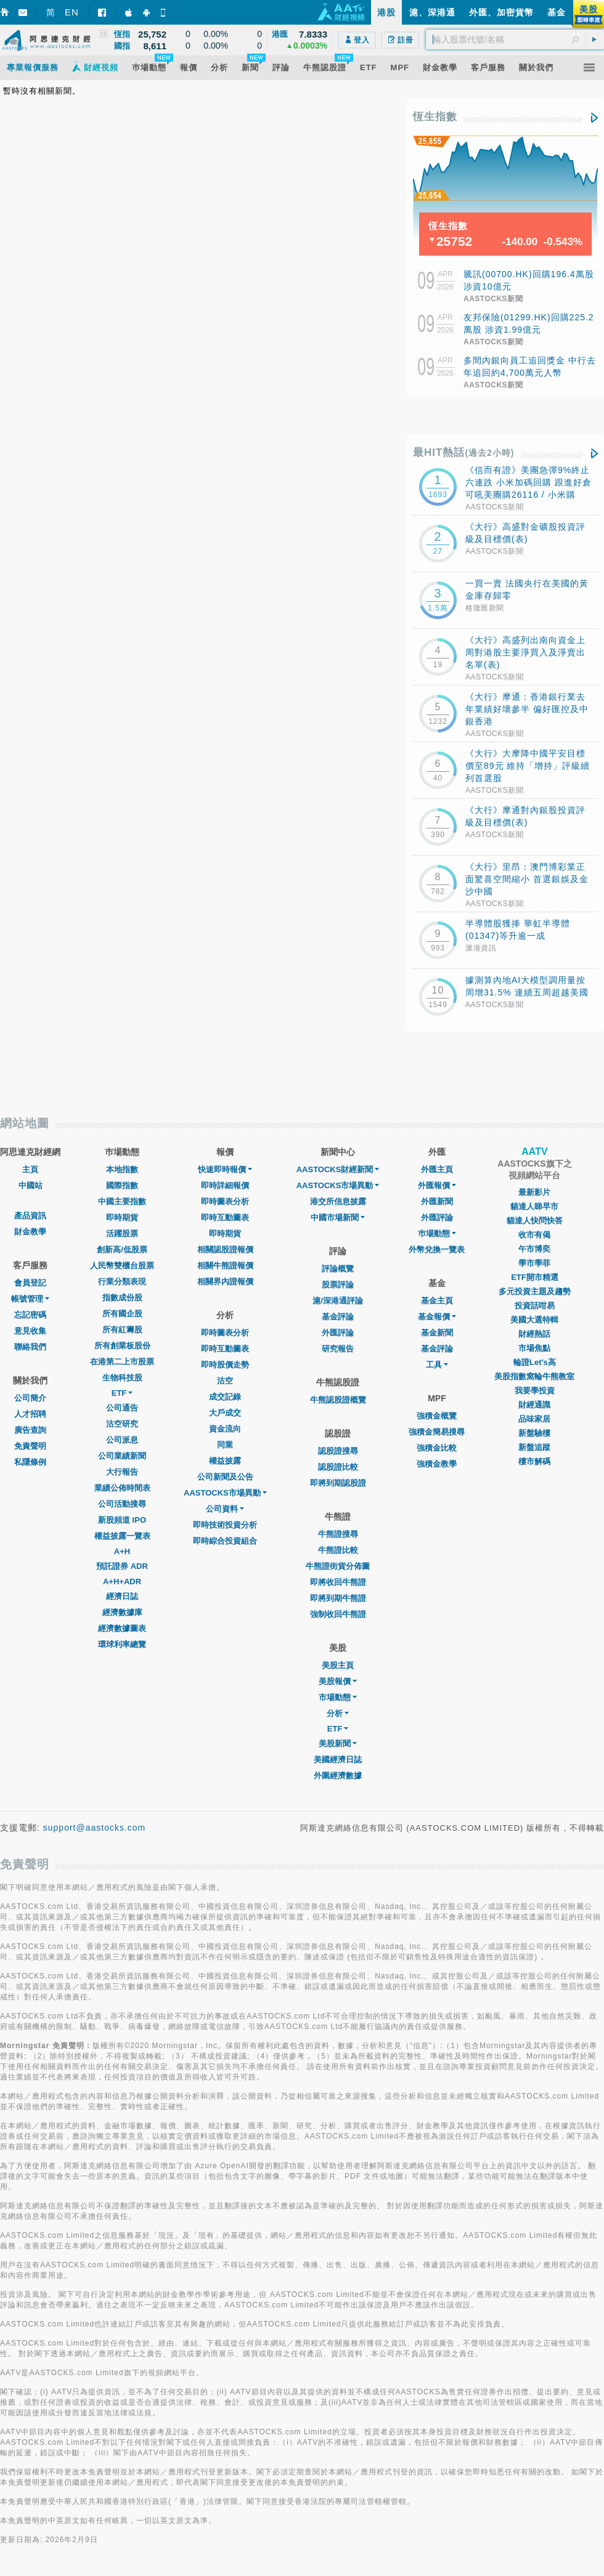  Describe the element at coordinates (122, 1201) in the screenshot. I see `中國主要指數` at that location.